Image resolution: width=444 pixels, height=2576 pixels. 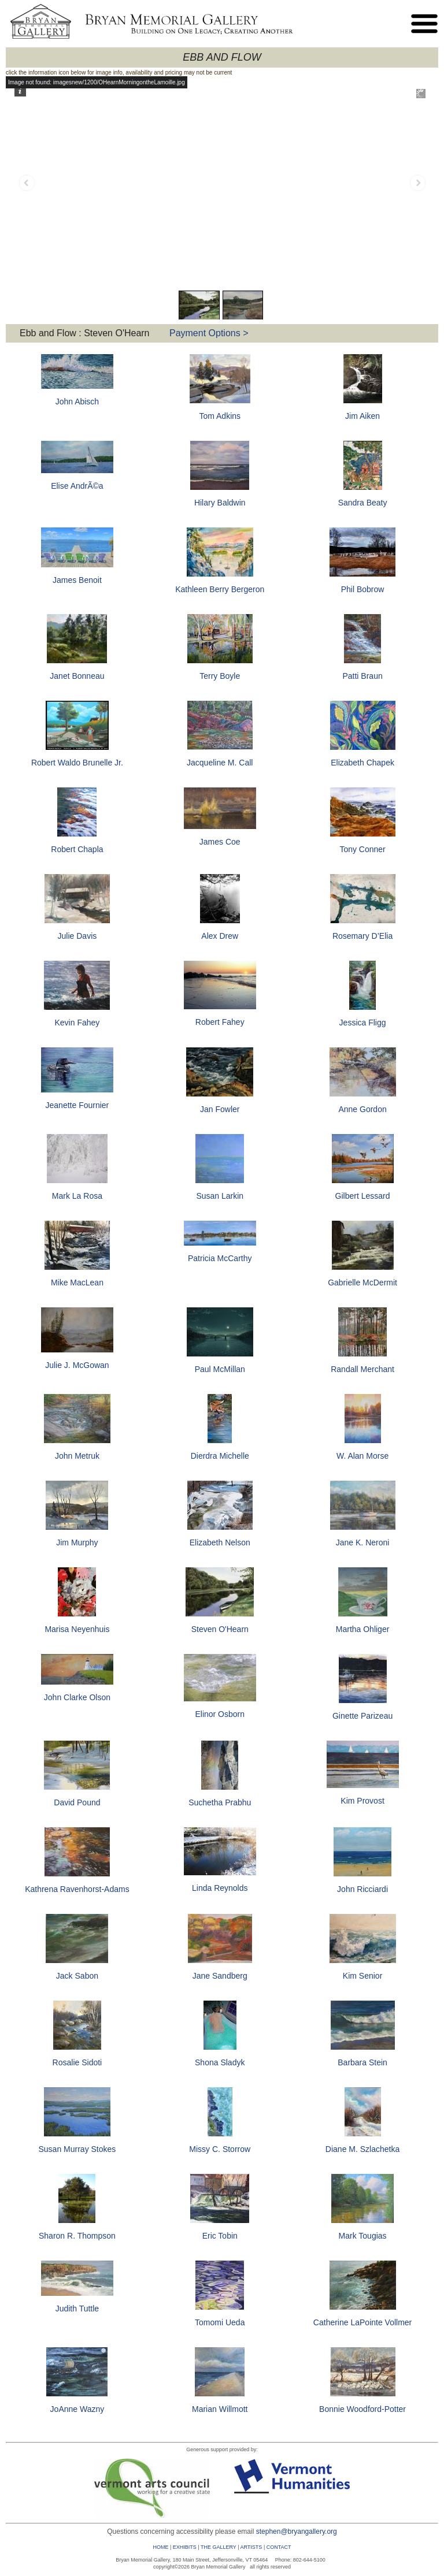 I want to click on Judith Tuttle, so click(x=77, y=2308).